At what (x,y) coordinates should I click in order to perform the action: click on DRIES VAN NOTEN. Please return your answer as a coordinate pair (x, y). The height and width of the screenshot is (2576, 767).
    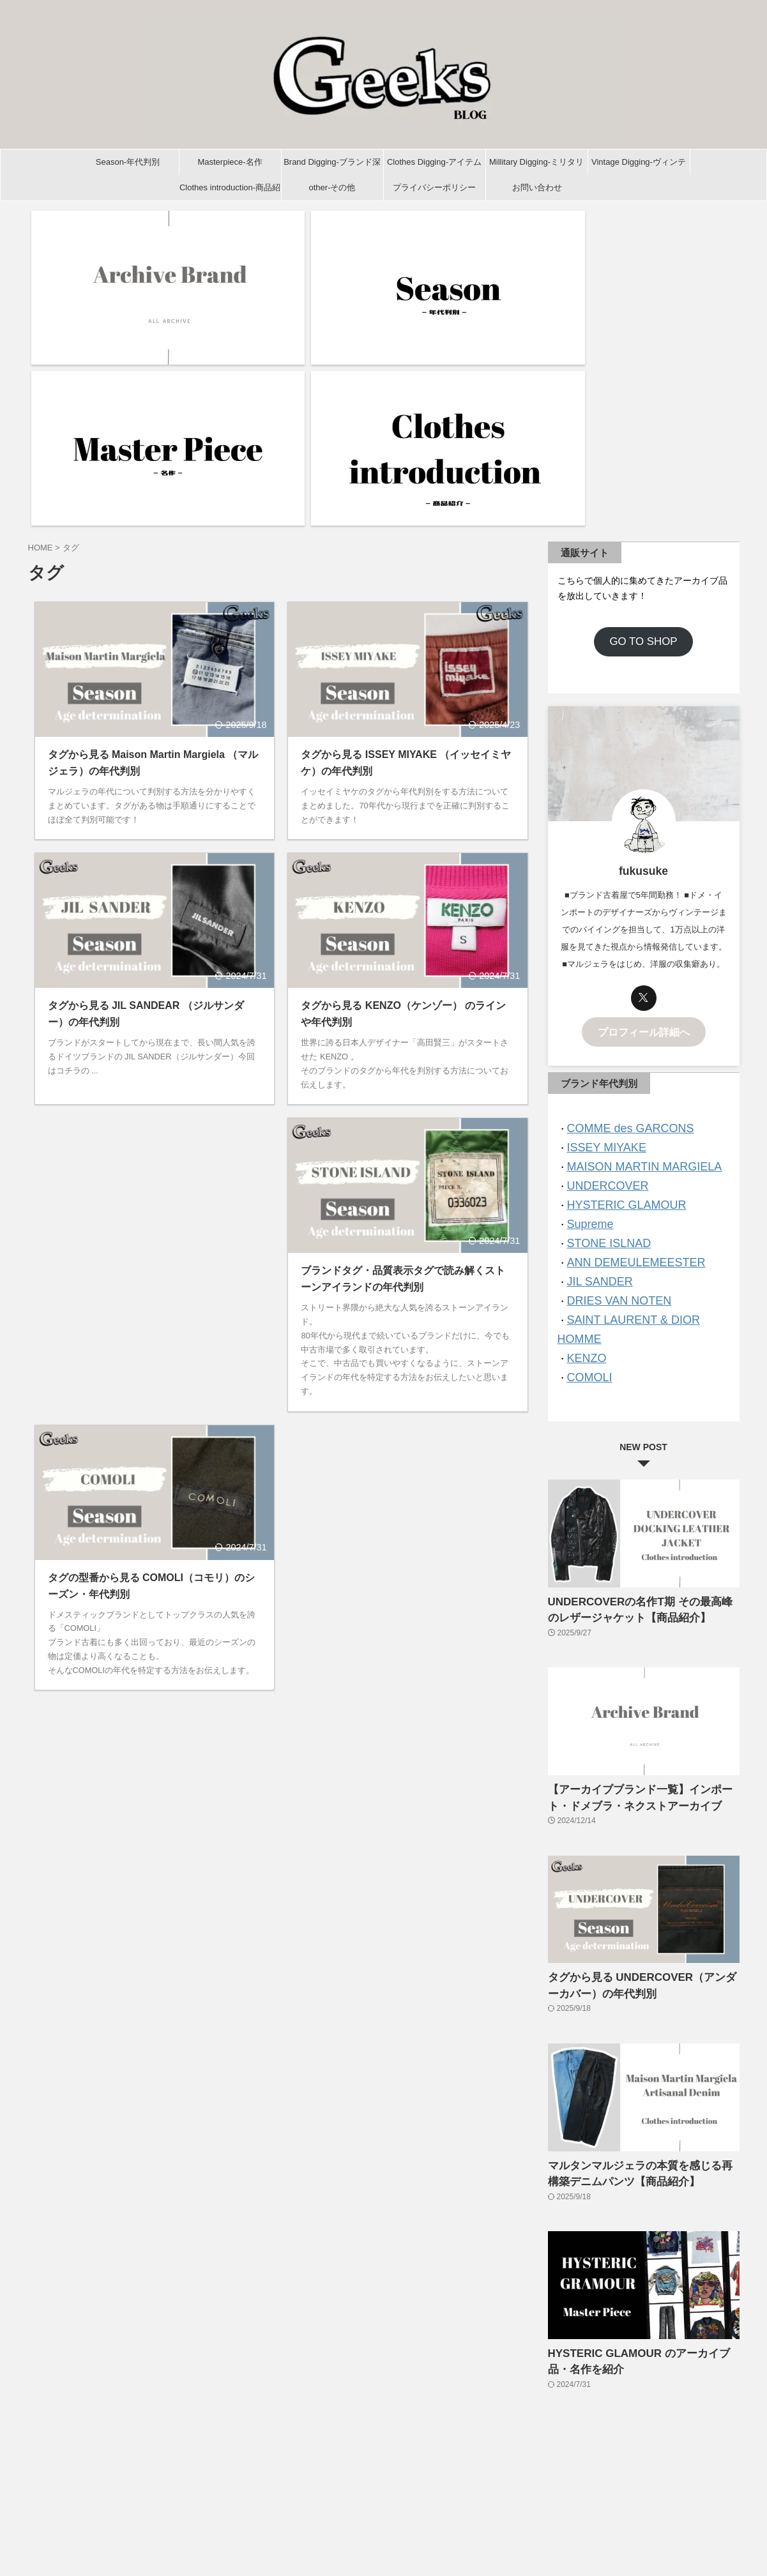
    Looking at the image, I should click on (610, 1061).